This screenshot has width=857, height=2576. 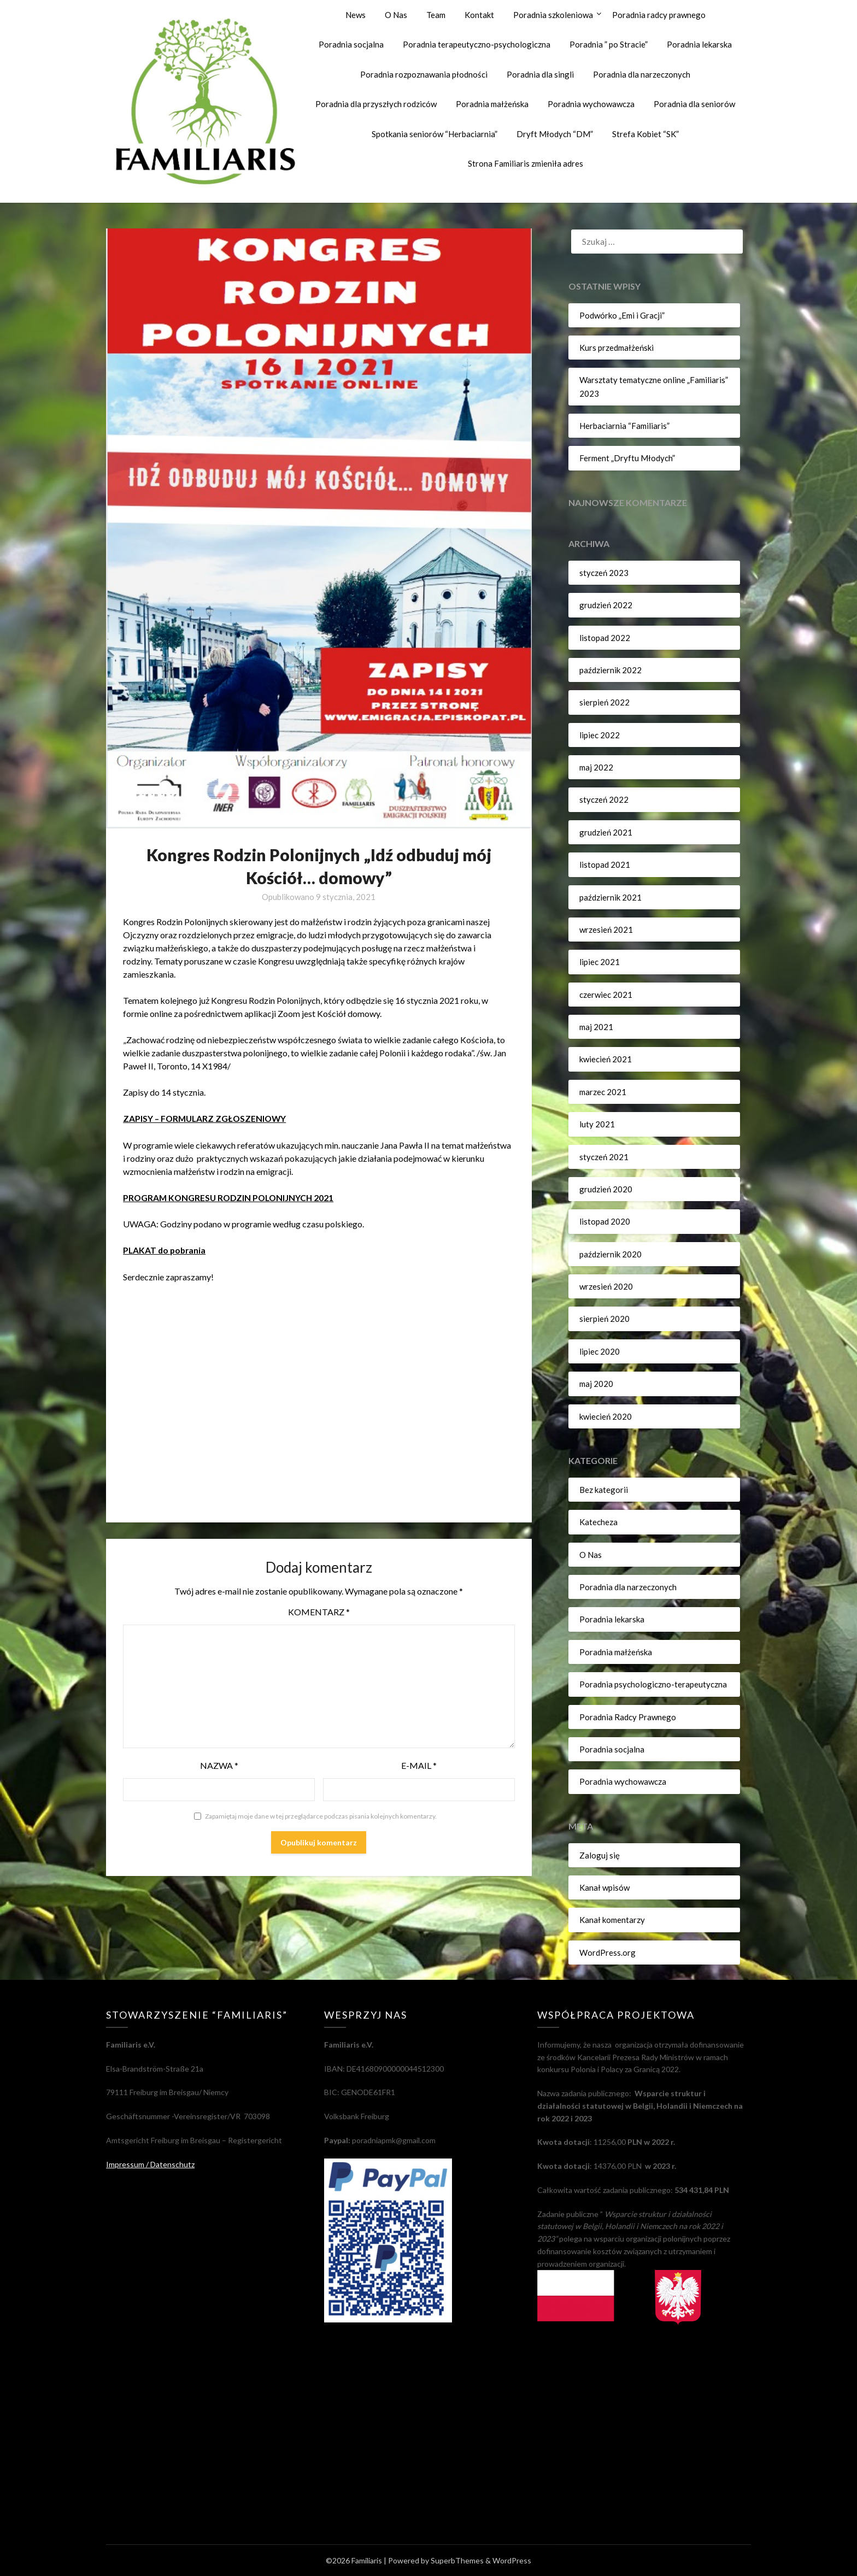 What do you see at coordinates (604, 1221) in the screenshot?
I see `listopad 2020` at bounding box center [604, 1221].